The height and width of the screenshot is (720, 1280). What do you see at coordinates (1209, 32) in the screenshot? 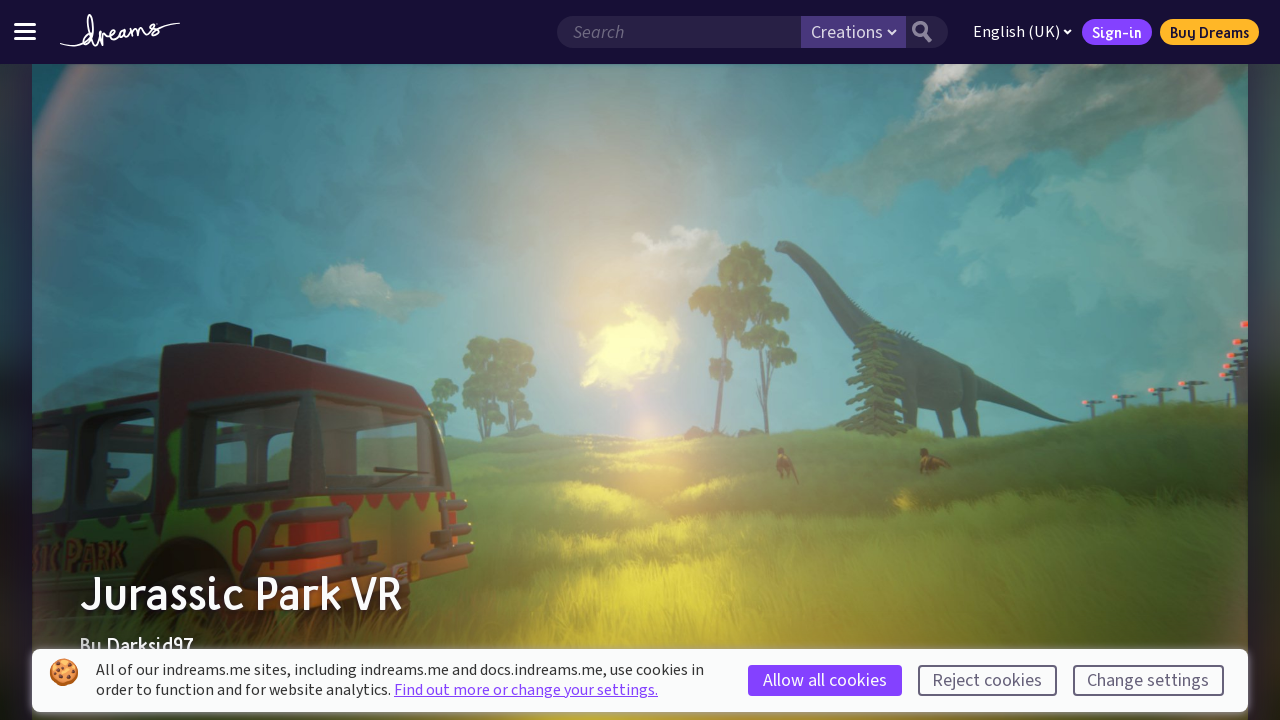
I see `Buy Dreams` at bounding box center [1209, 32].